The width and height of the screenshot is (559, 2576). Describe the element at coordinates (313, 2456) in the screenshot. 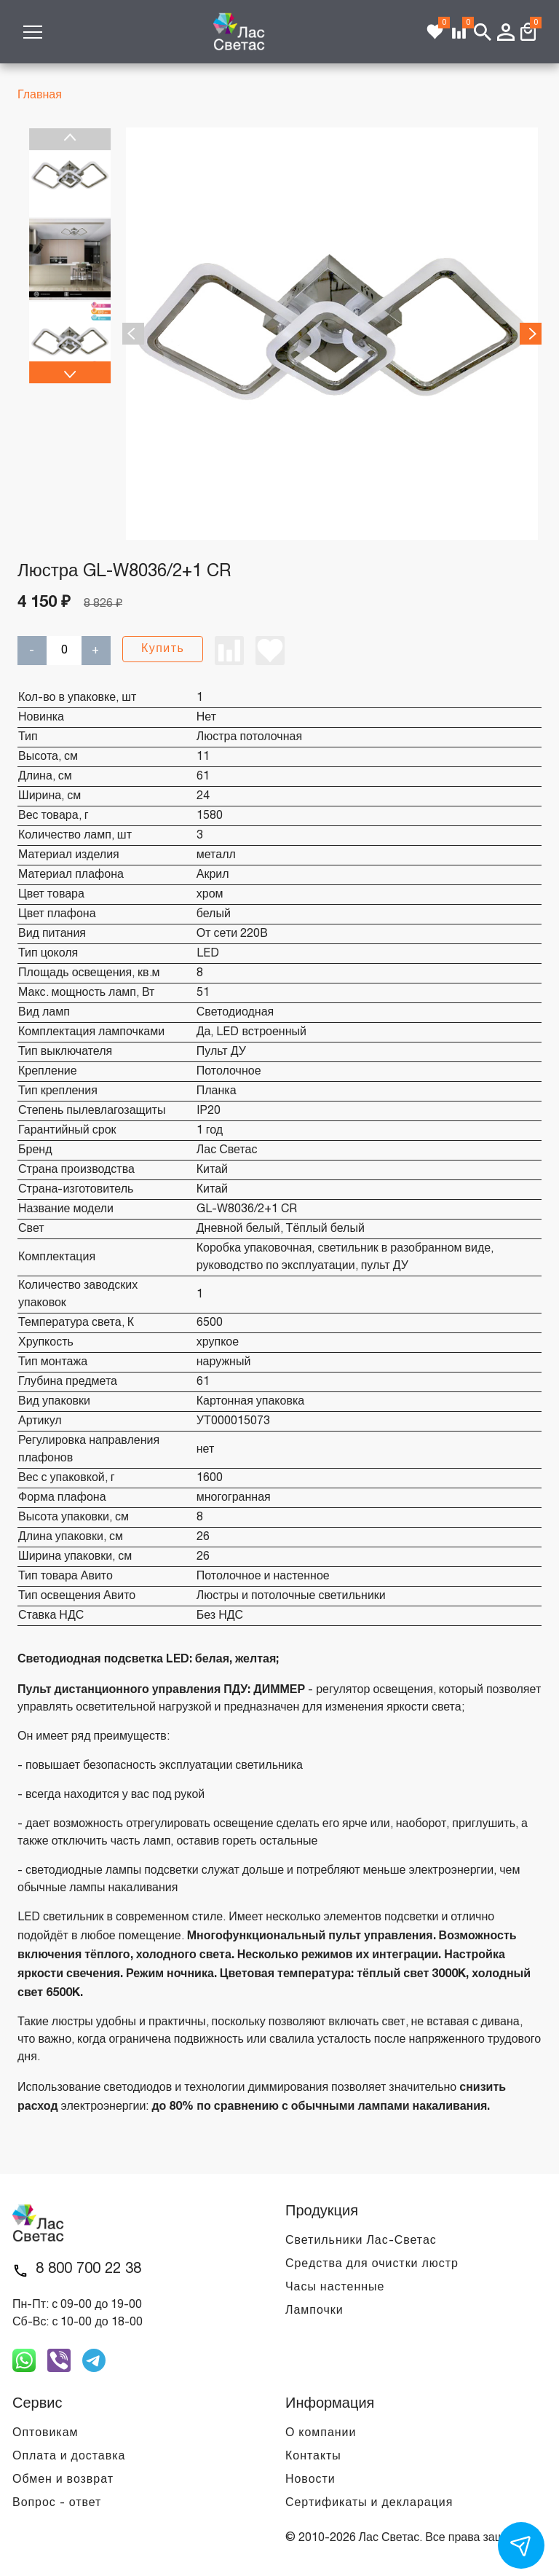

I see `Контакты` at that location.